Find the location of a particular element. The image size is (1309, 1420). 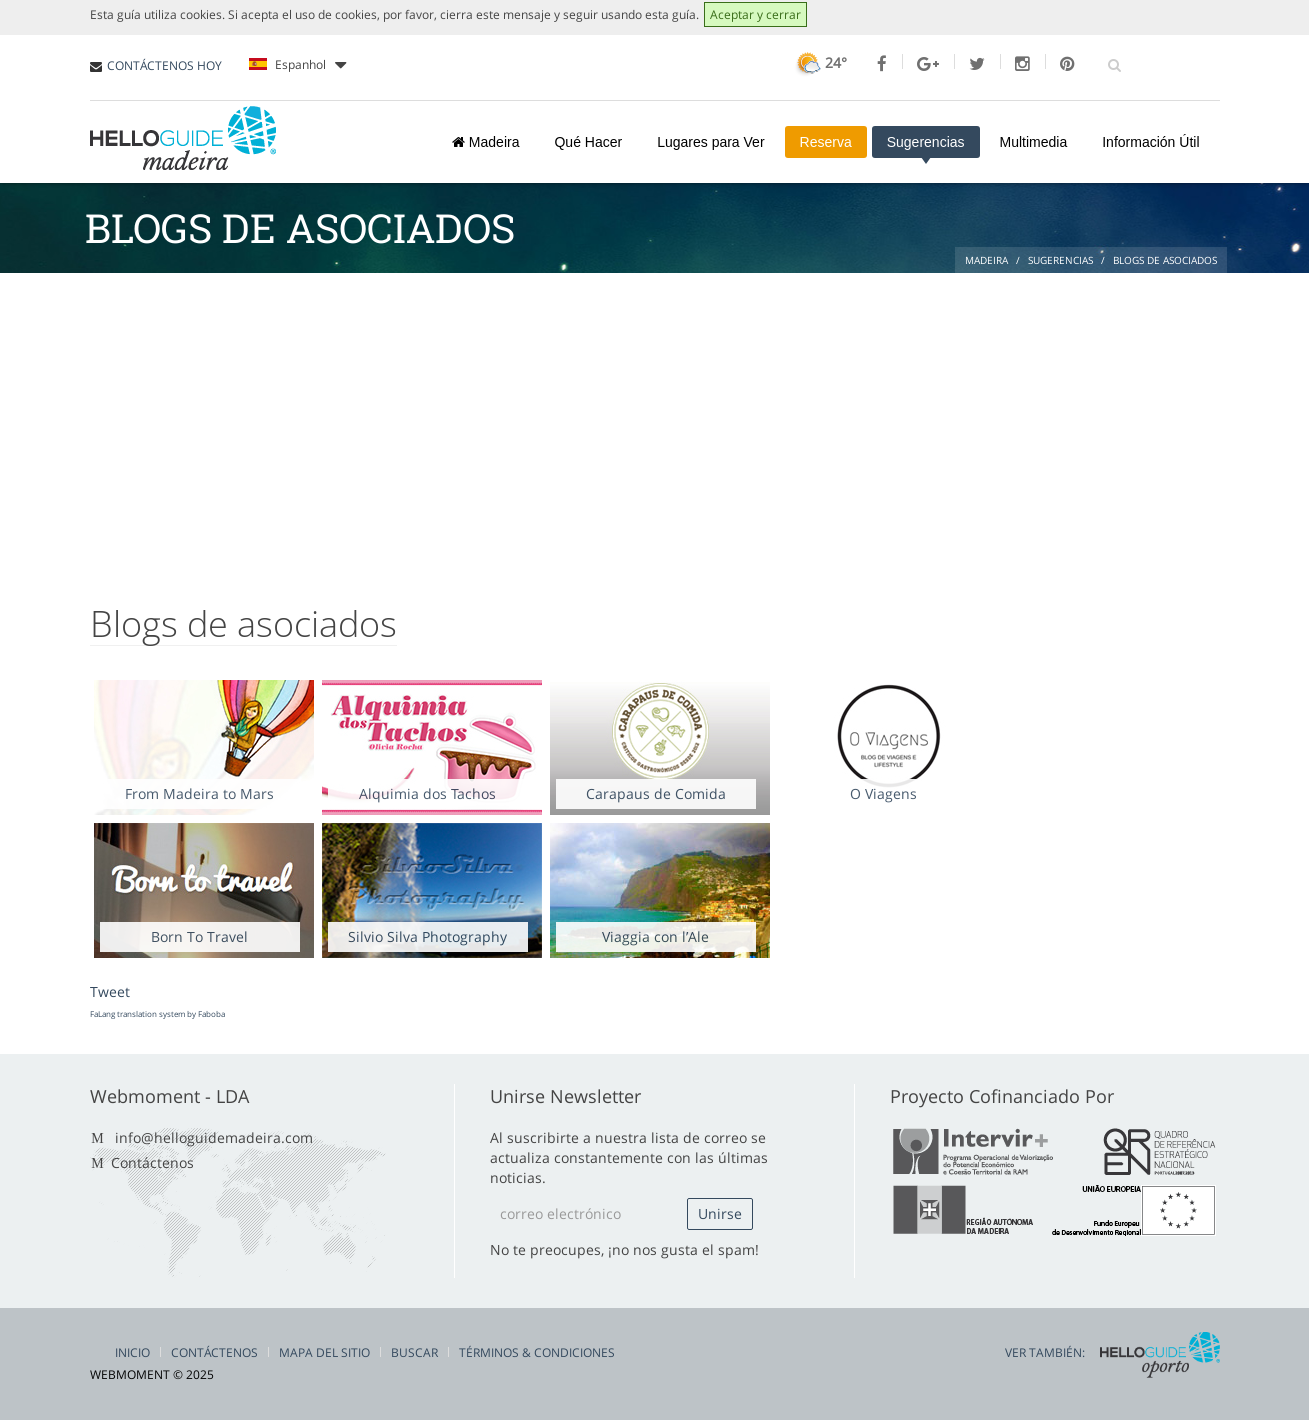

Qué Hacer is located at coordinates (588, 142).